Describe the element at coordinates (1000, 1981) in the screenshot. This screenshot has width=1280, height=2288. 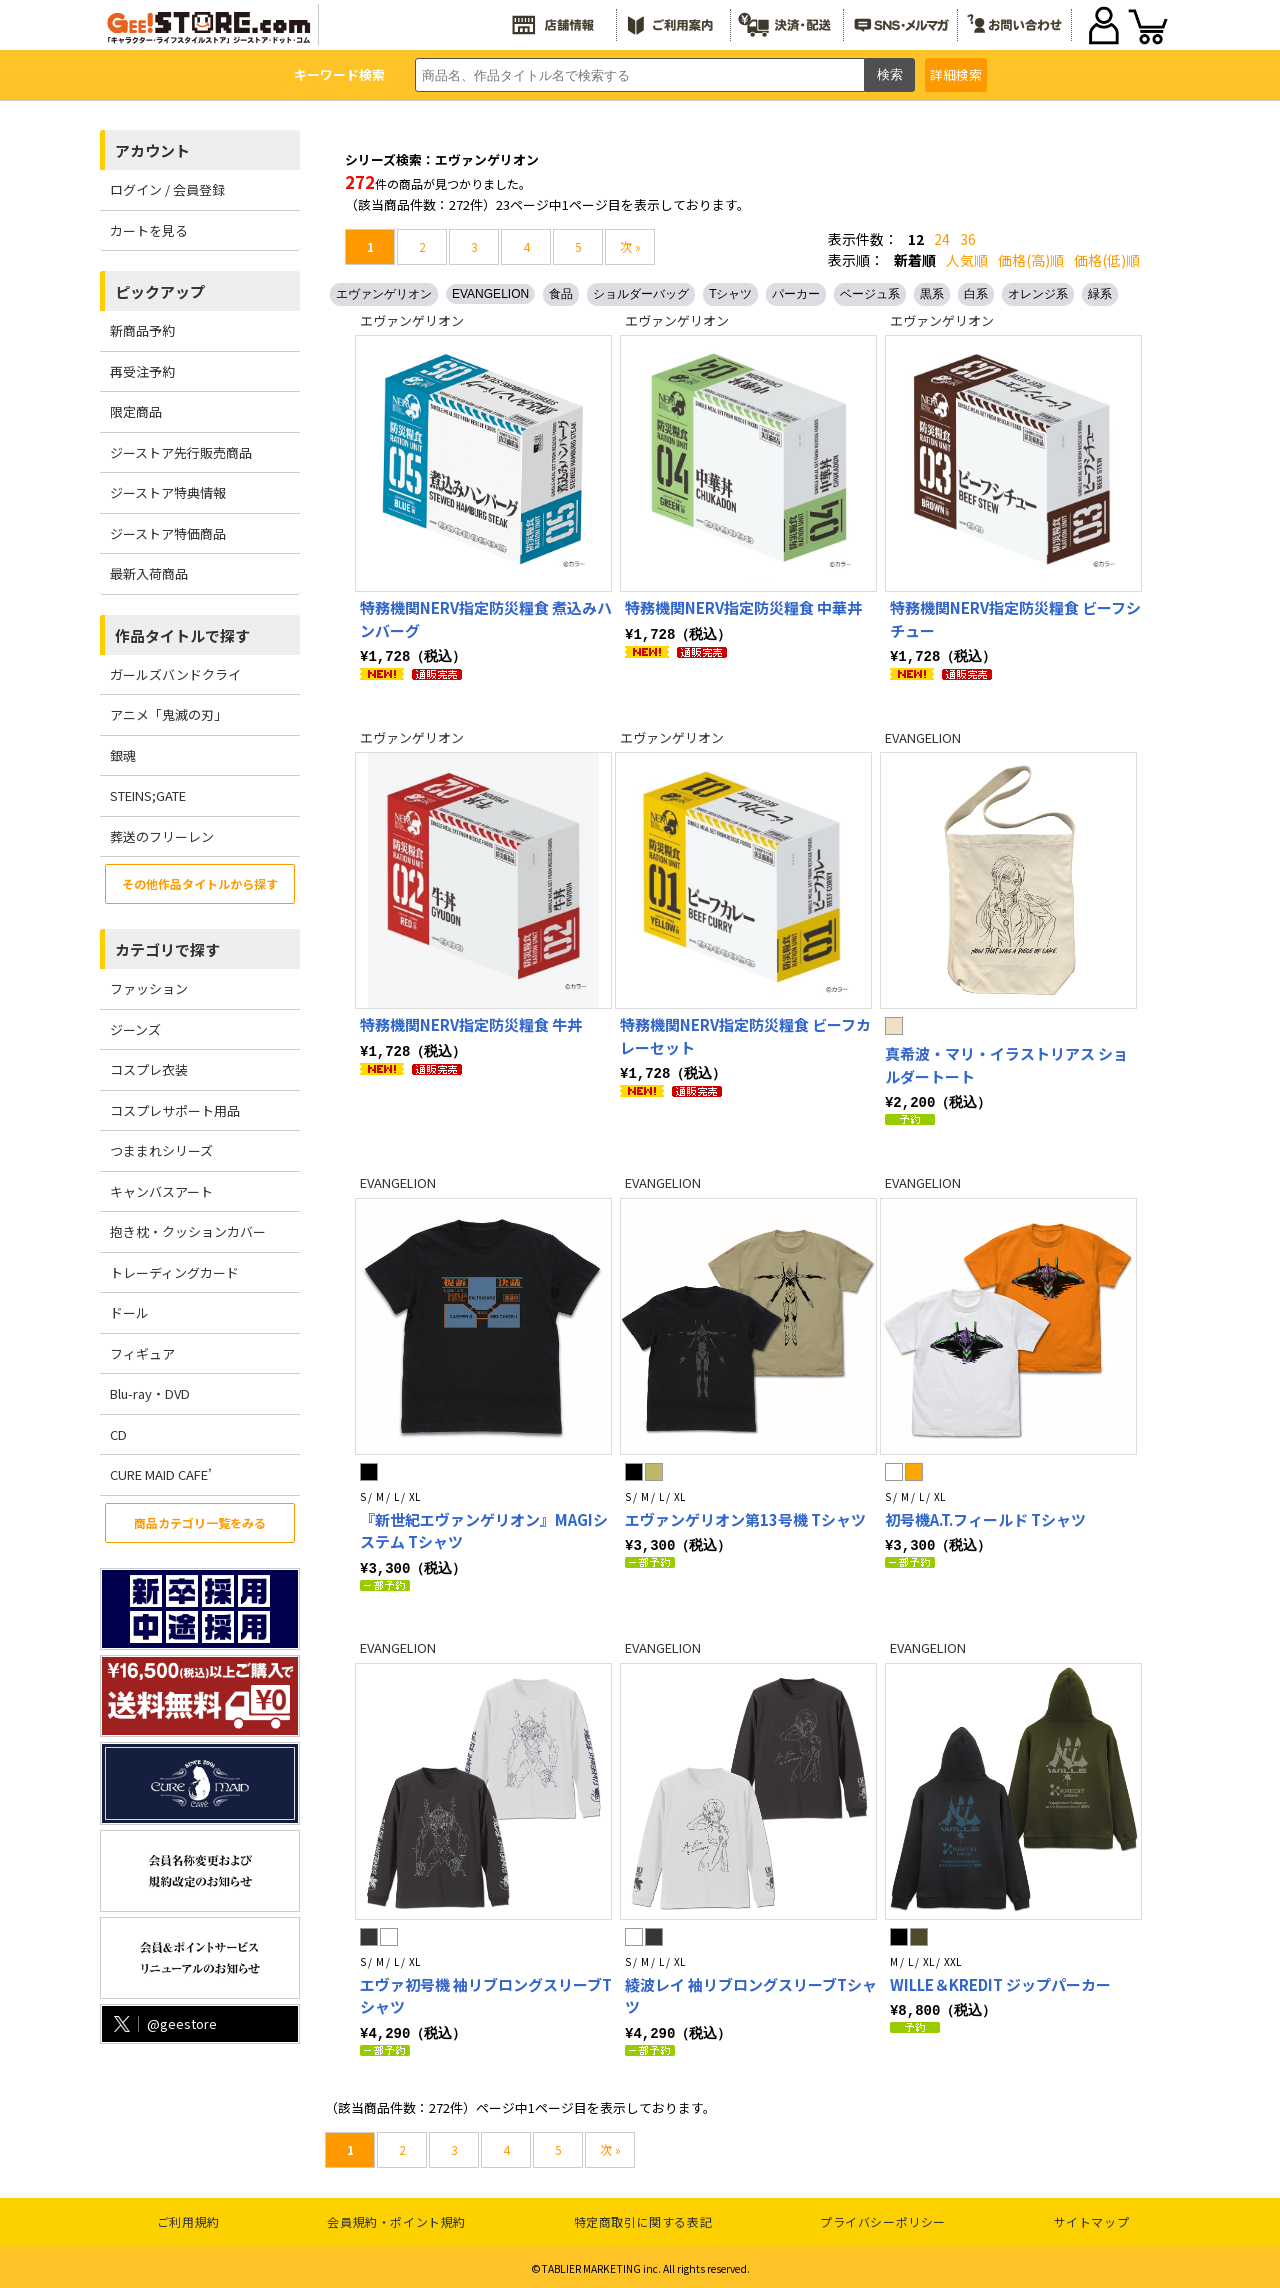
I see `WILLE＆KREDIT ジップパーカー` at that location.